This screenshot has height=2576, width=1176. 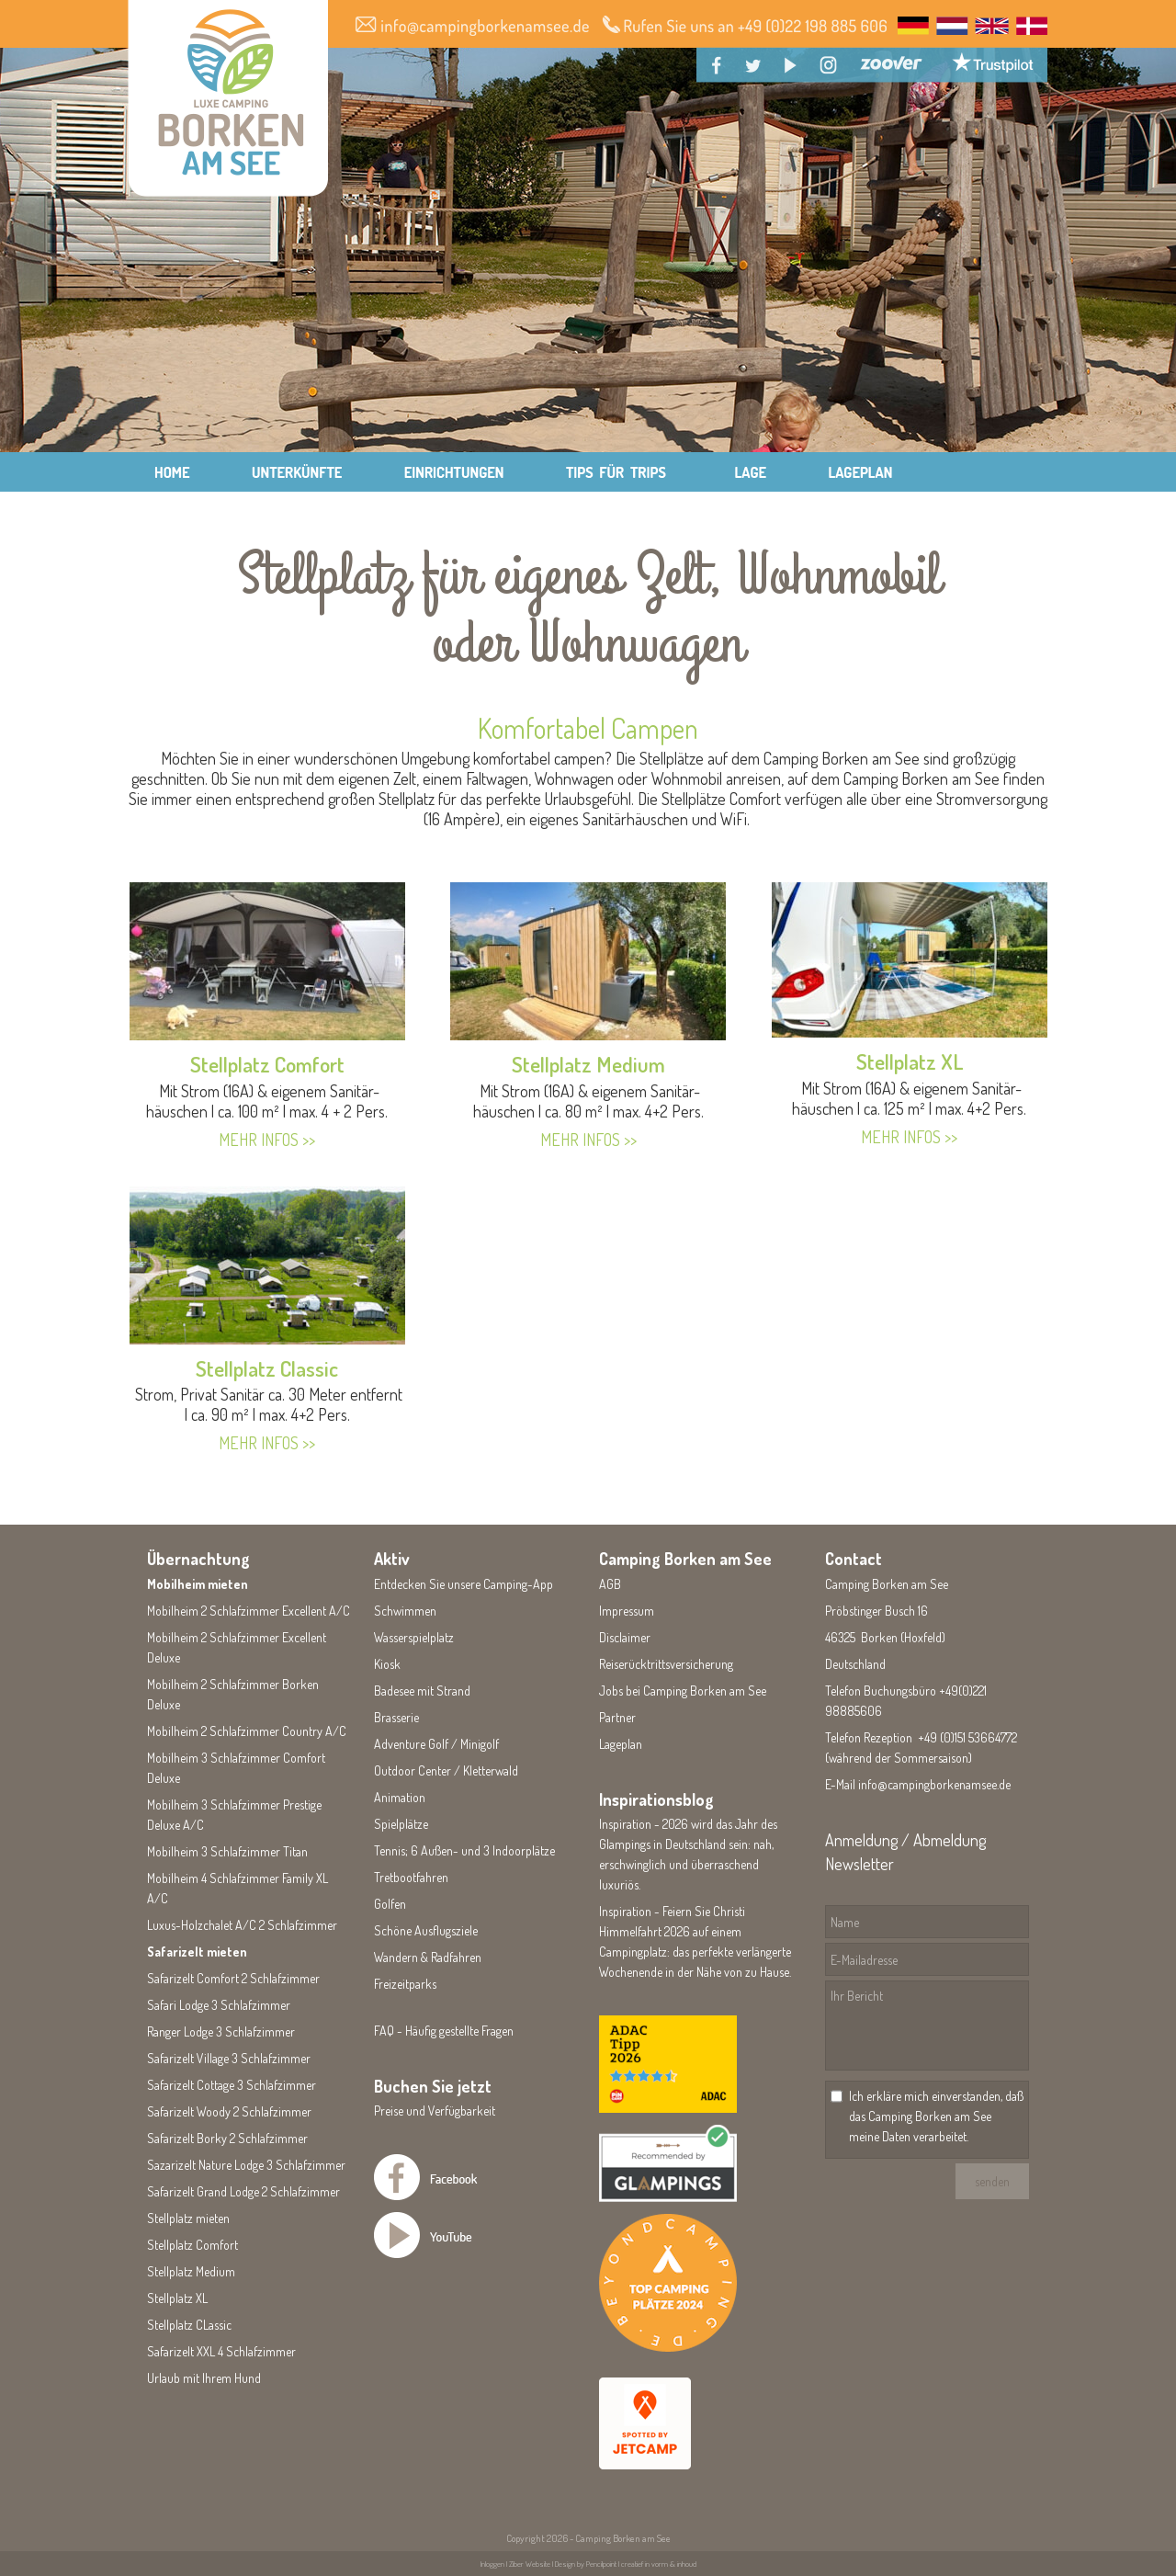 What do you see at coordinates (267, 1139) in the screenshot?
I see `MEHR INFOS >>` at bounding box center [267, 1139].